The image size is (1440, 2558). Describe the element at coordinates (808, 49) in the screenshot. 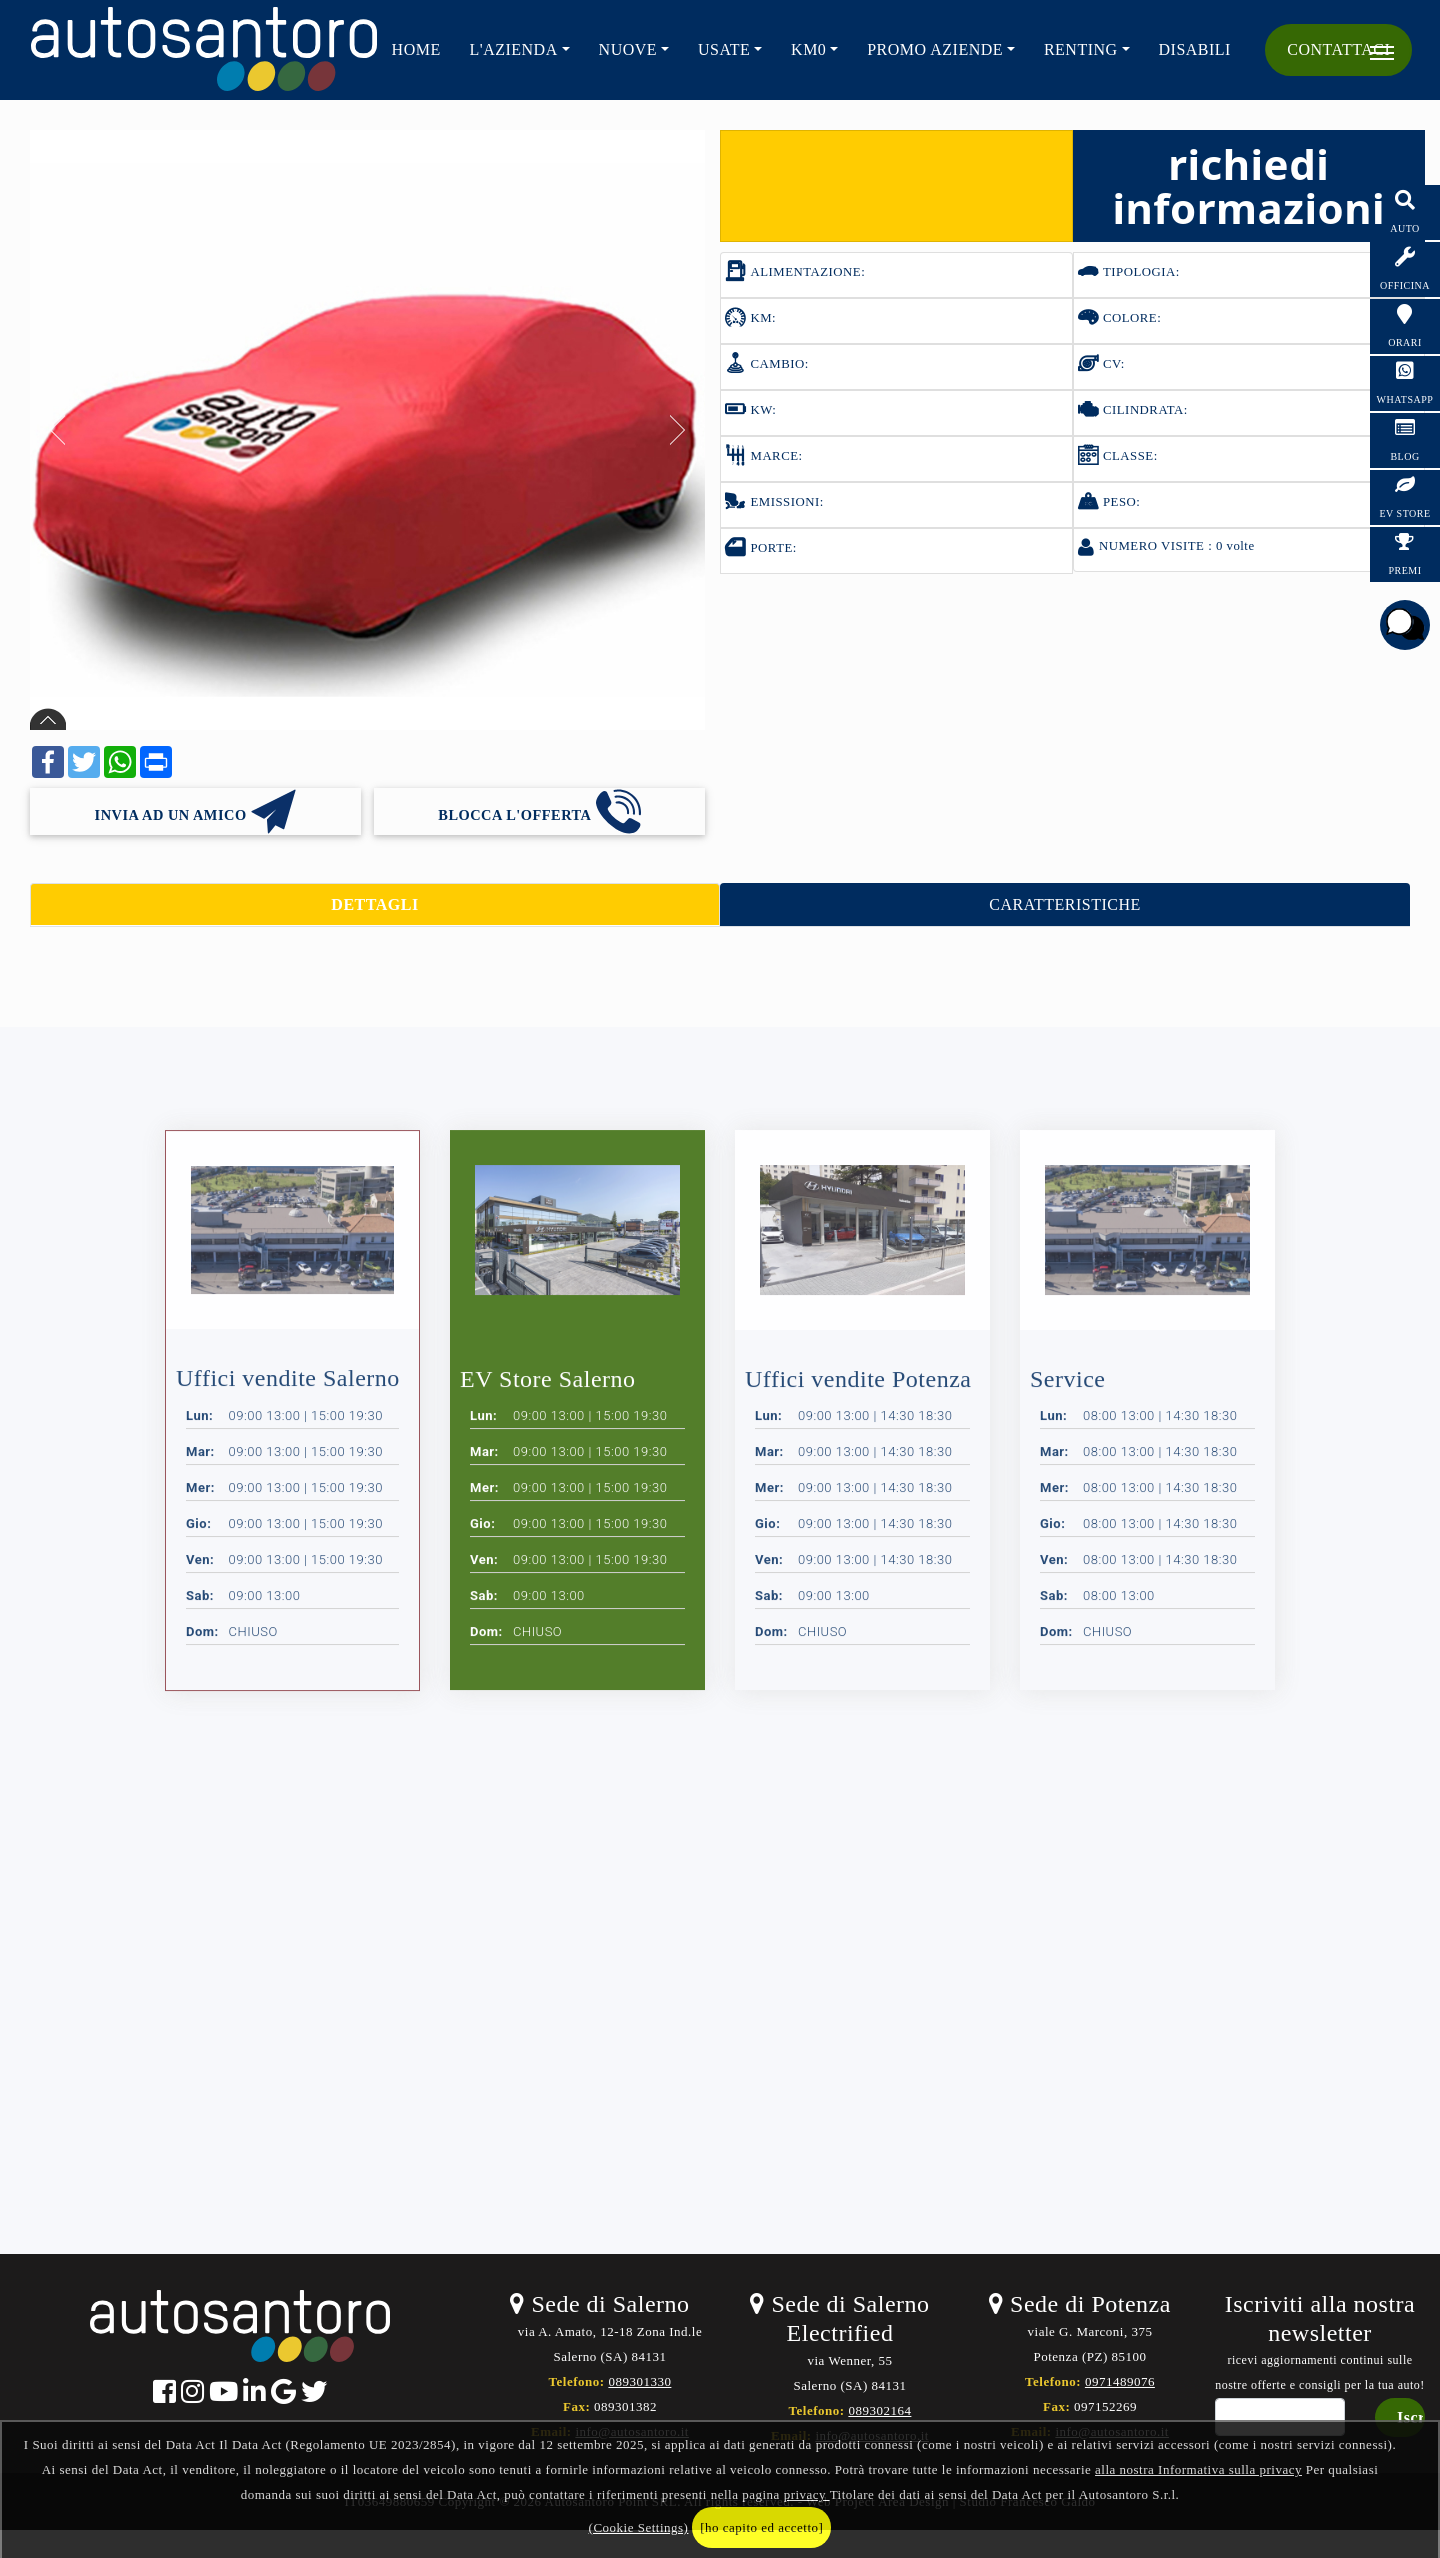

I see `KM0 [button]` at that location.